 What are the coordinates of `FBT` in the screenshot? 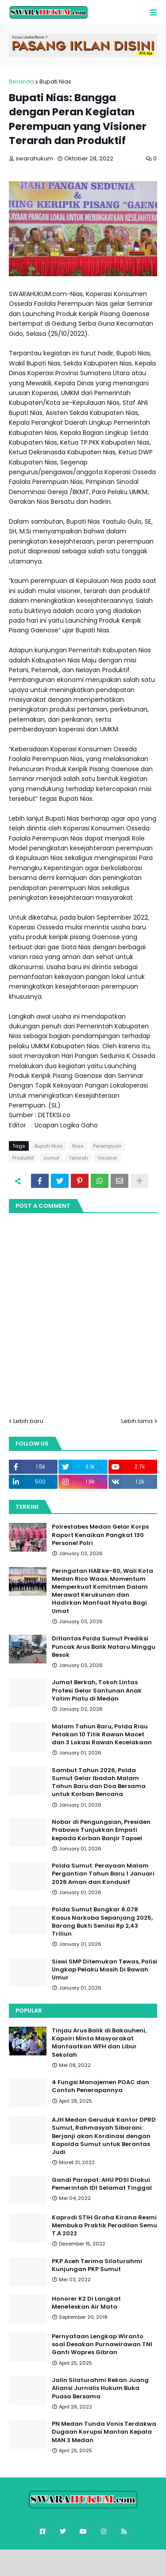 It's located at (134, 2560).